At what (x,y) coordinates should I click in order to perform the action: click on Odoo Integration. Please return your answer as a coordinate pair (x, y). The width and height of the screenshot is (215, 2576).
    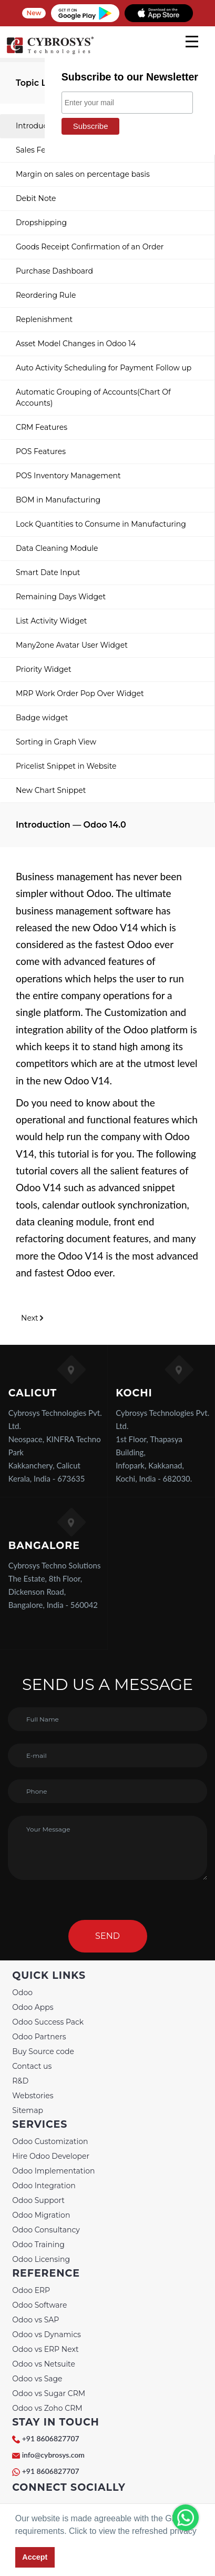
    Looking at the image, I should click on (44, 2185).